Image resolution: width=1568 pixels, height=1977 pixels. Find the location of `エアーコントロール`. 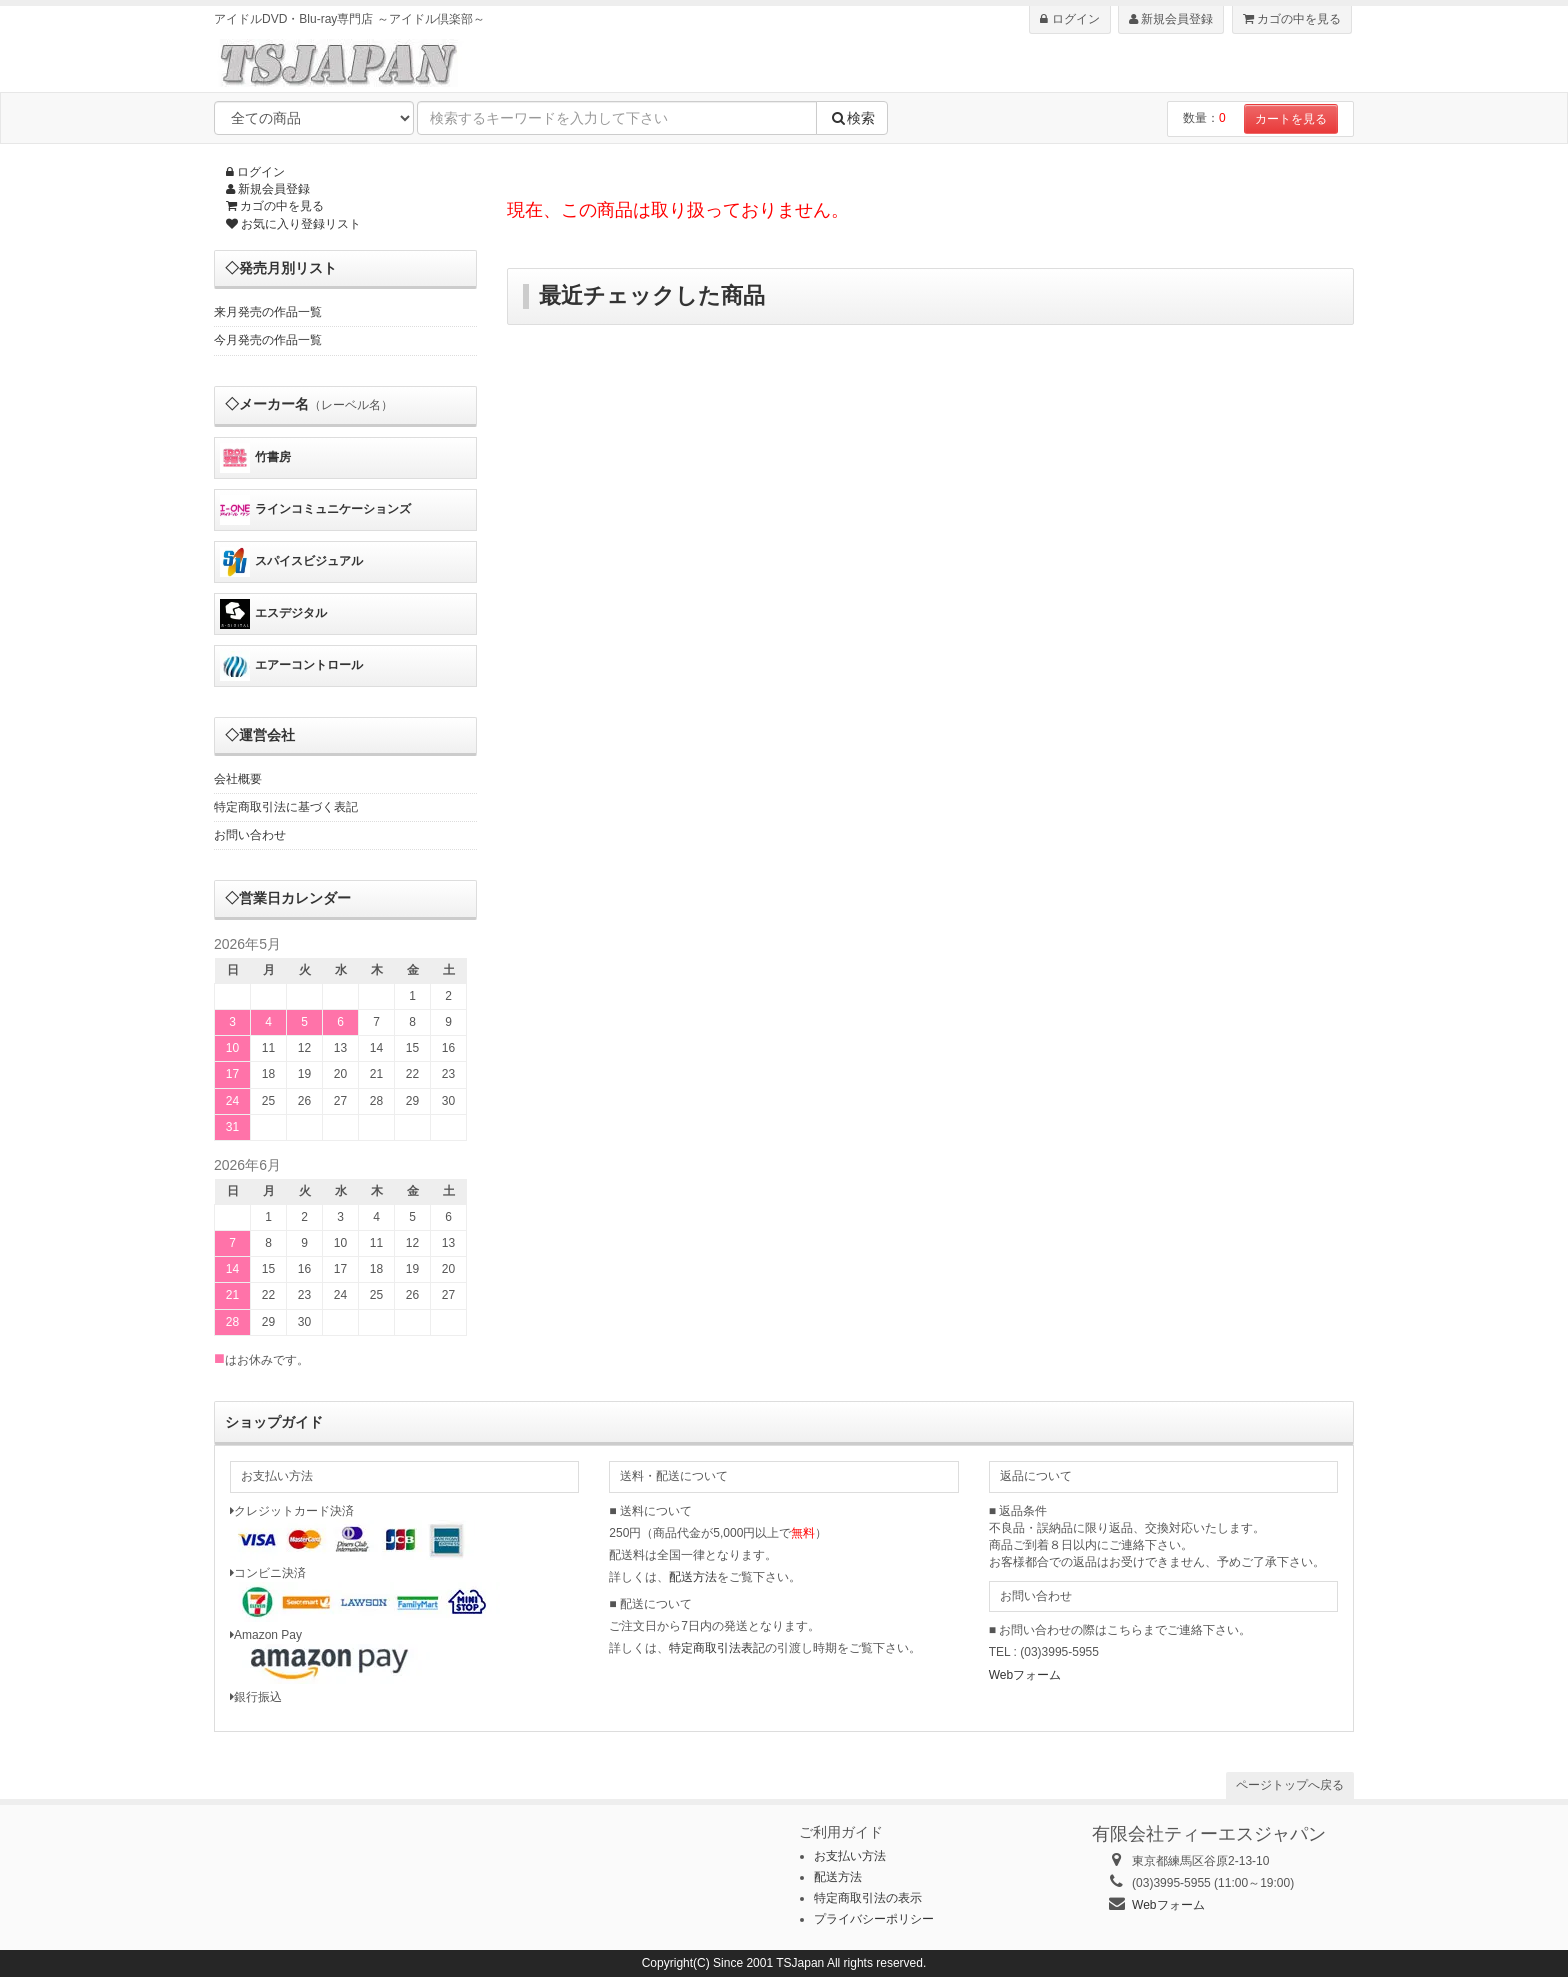

エアーコントロール is located at coordinates (291, 666).